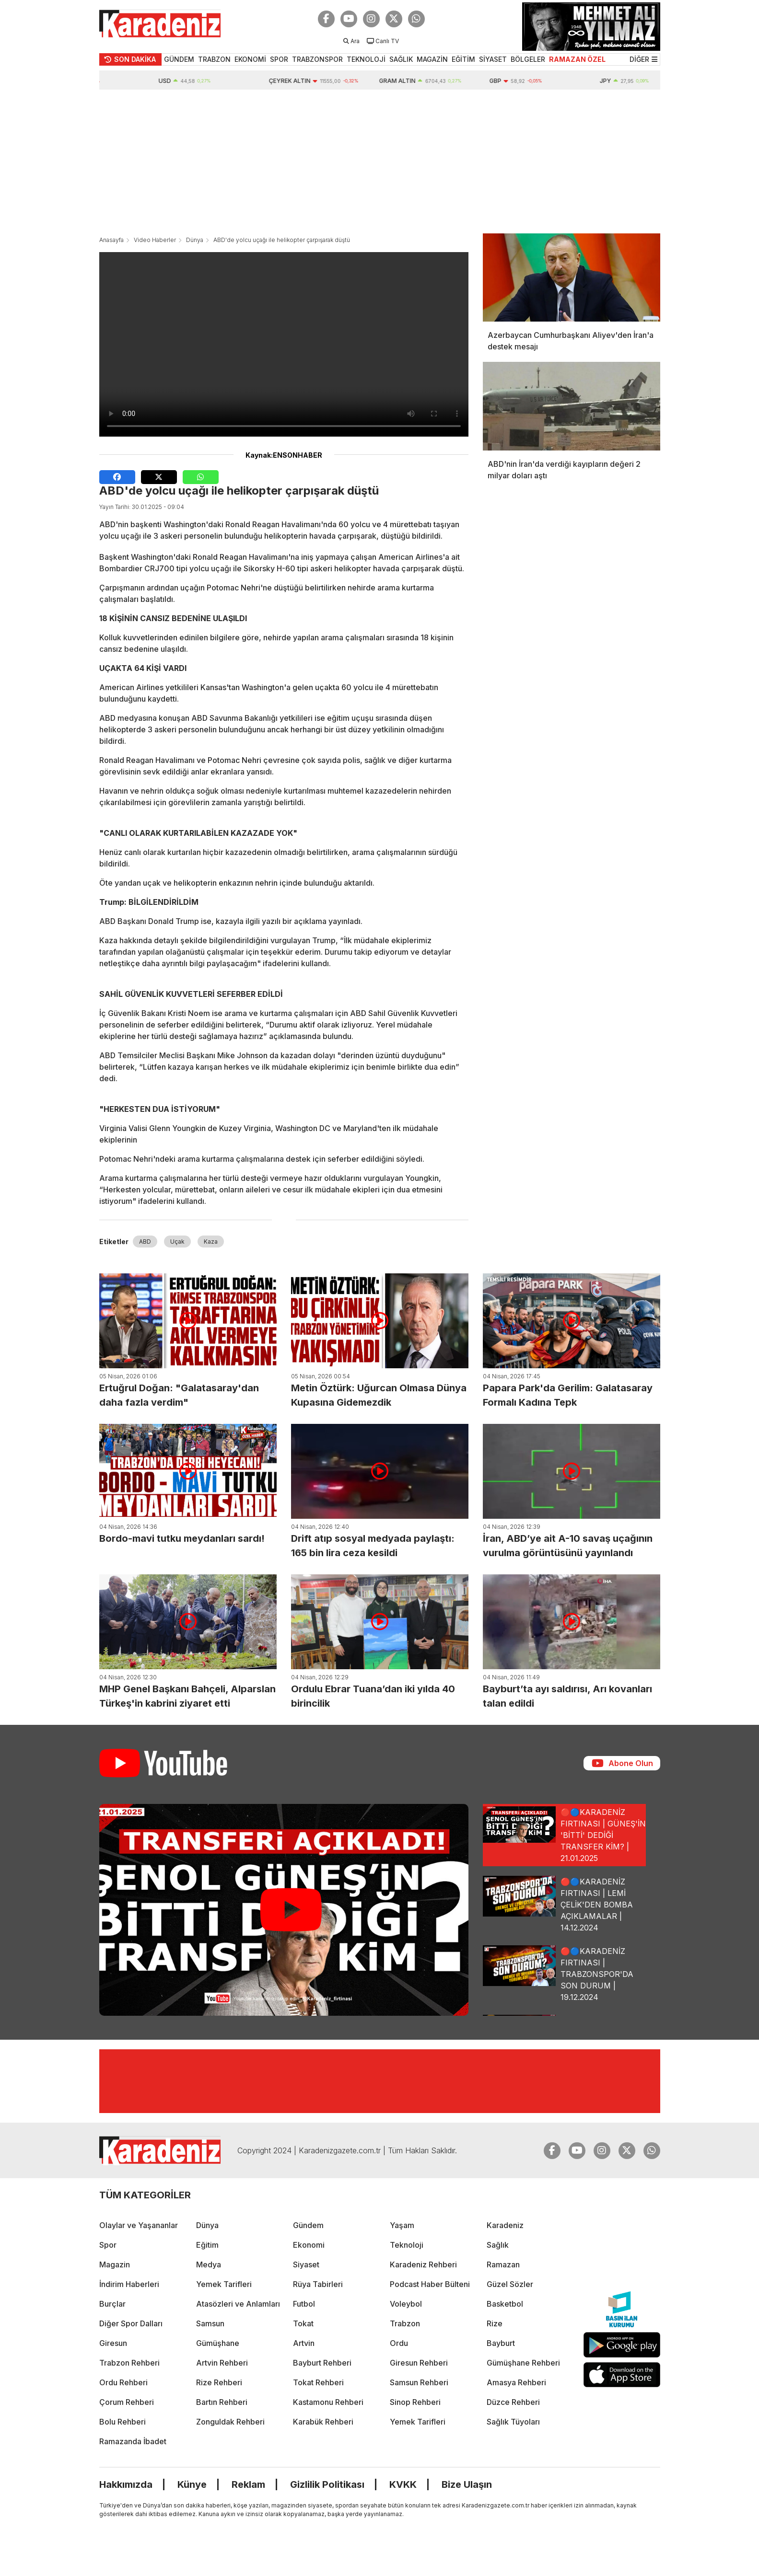 The height and width of the screenshot is (2576, 759). Describe the element at coordinates (317, 59) in the screenshot. I see `TRABZONSPOR` at that location.